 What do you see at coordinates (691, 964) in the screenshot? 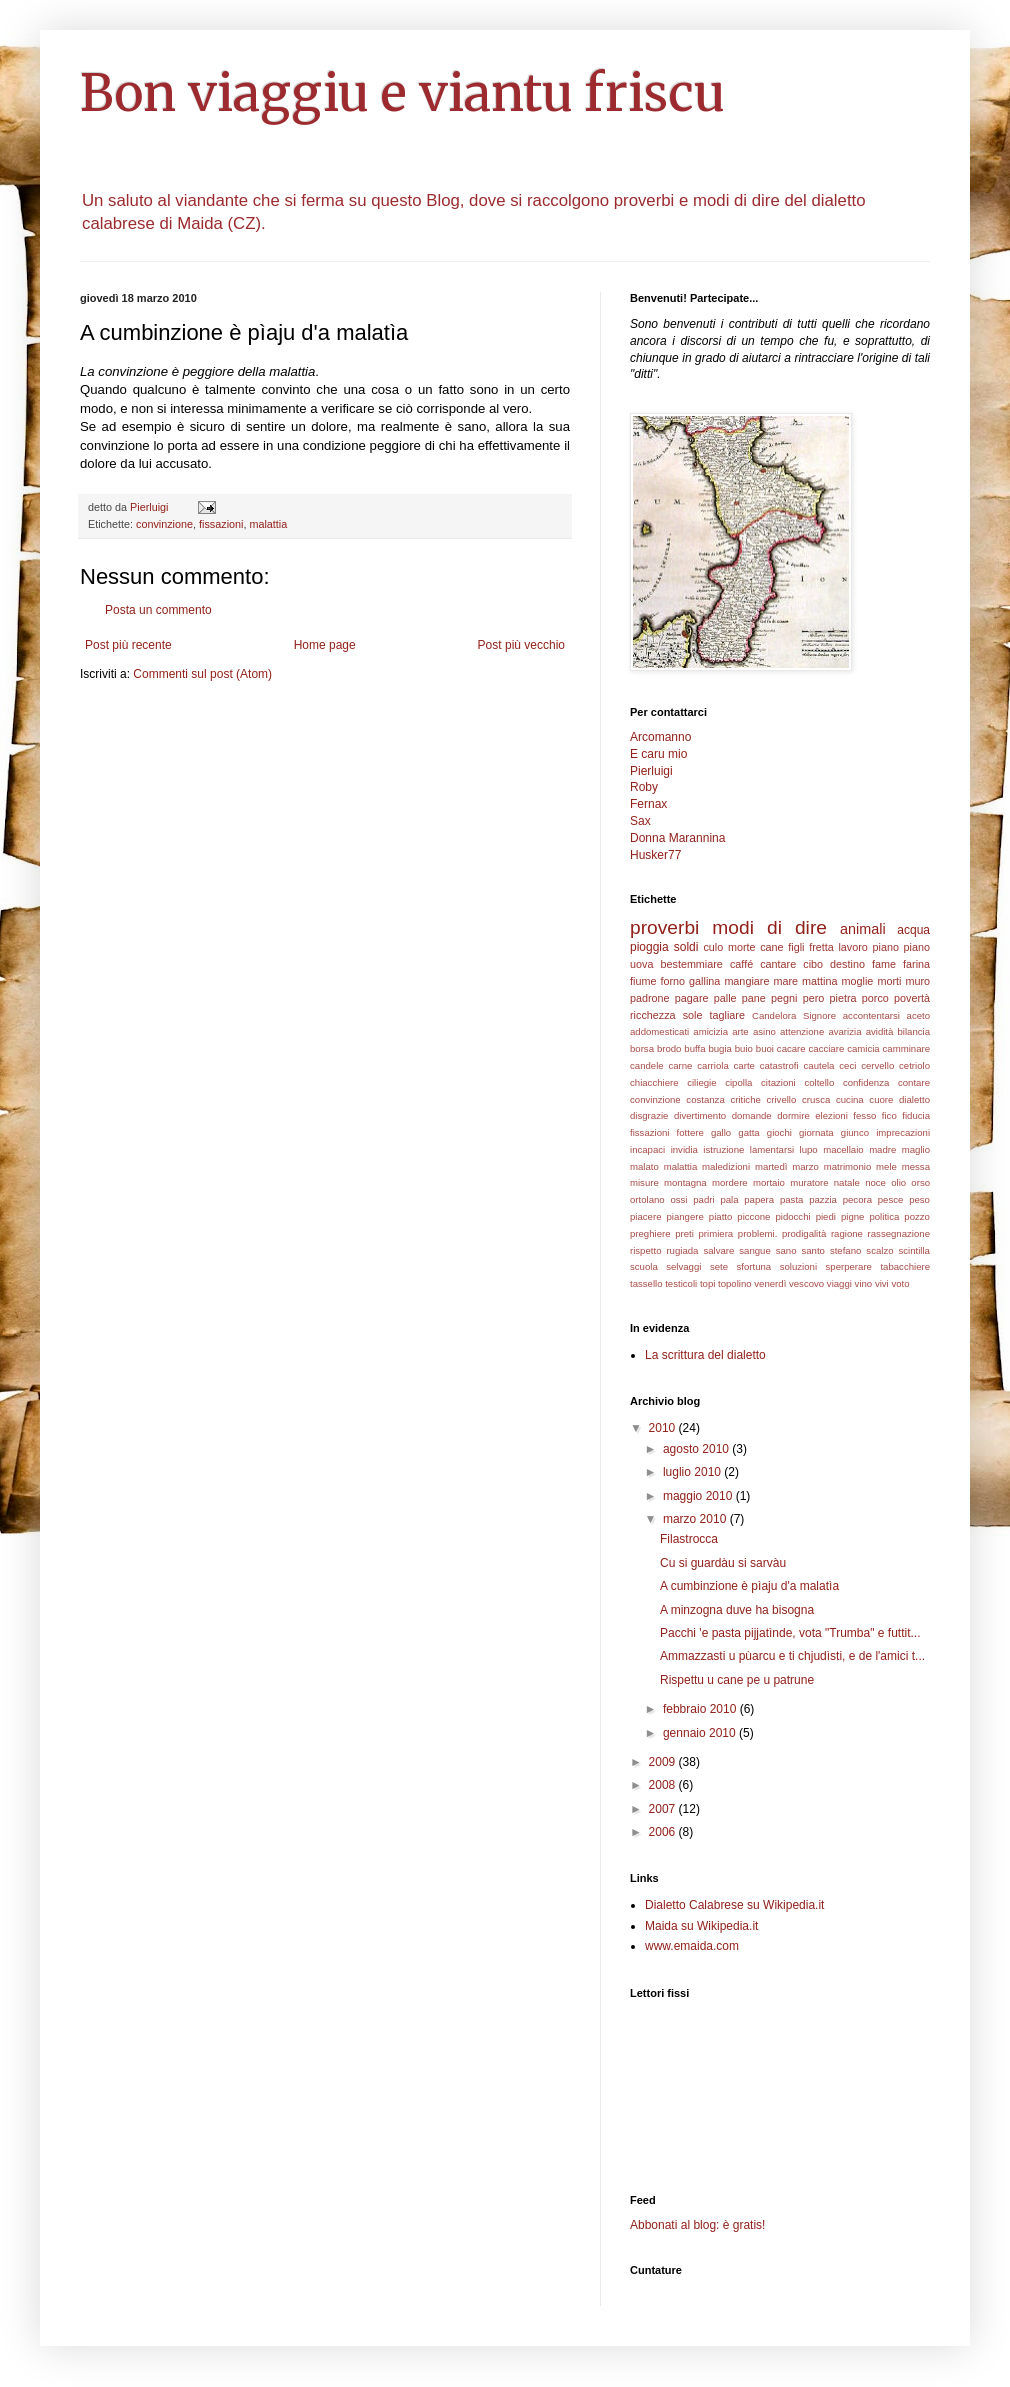
I see `bestemmiare` at bounding box center [691, 964].